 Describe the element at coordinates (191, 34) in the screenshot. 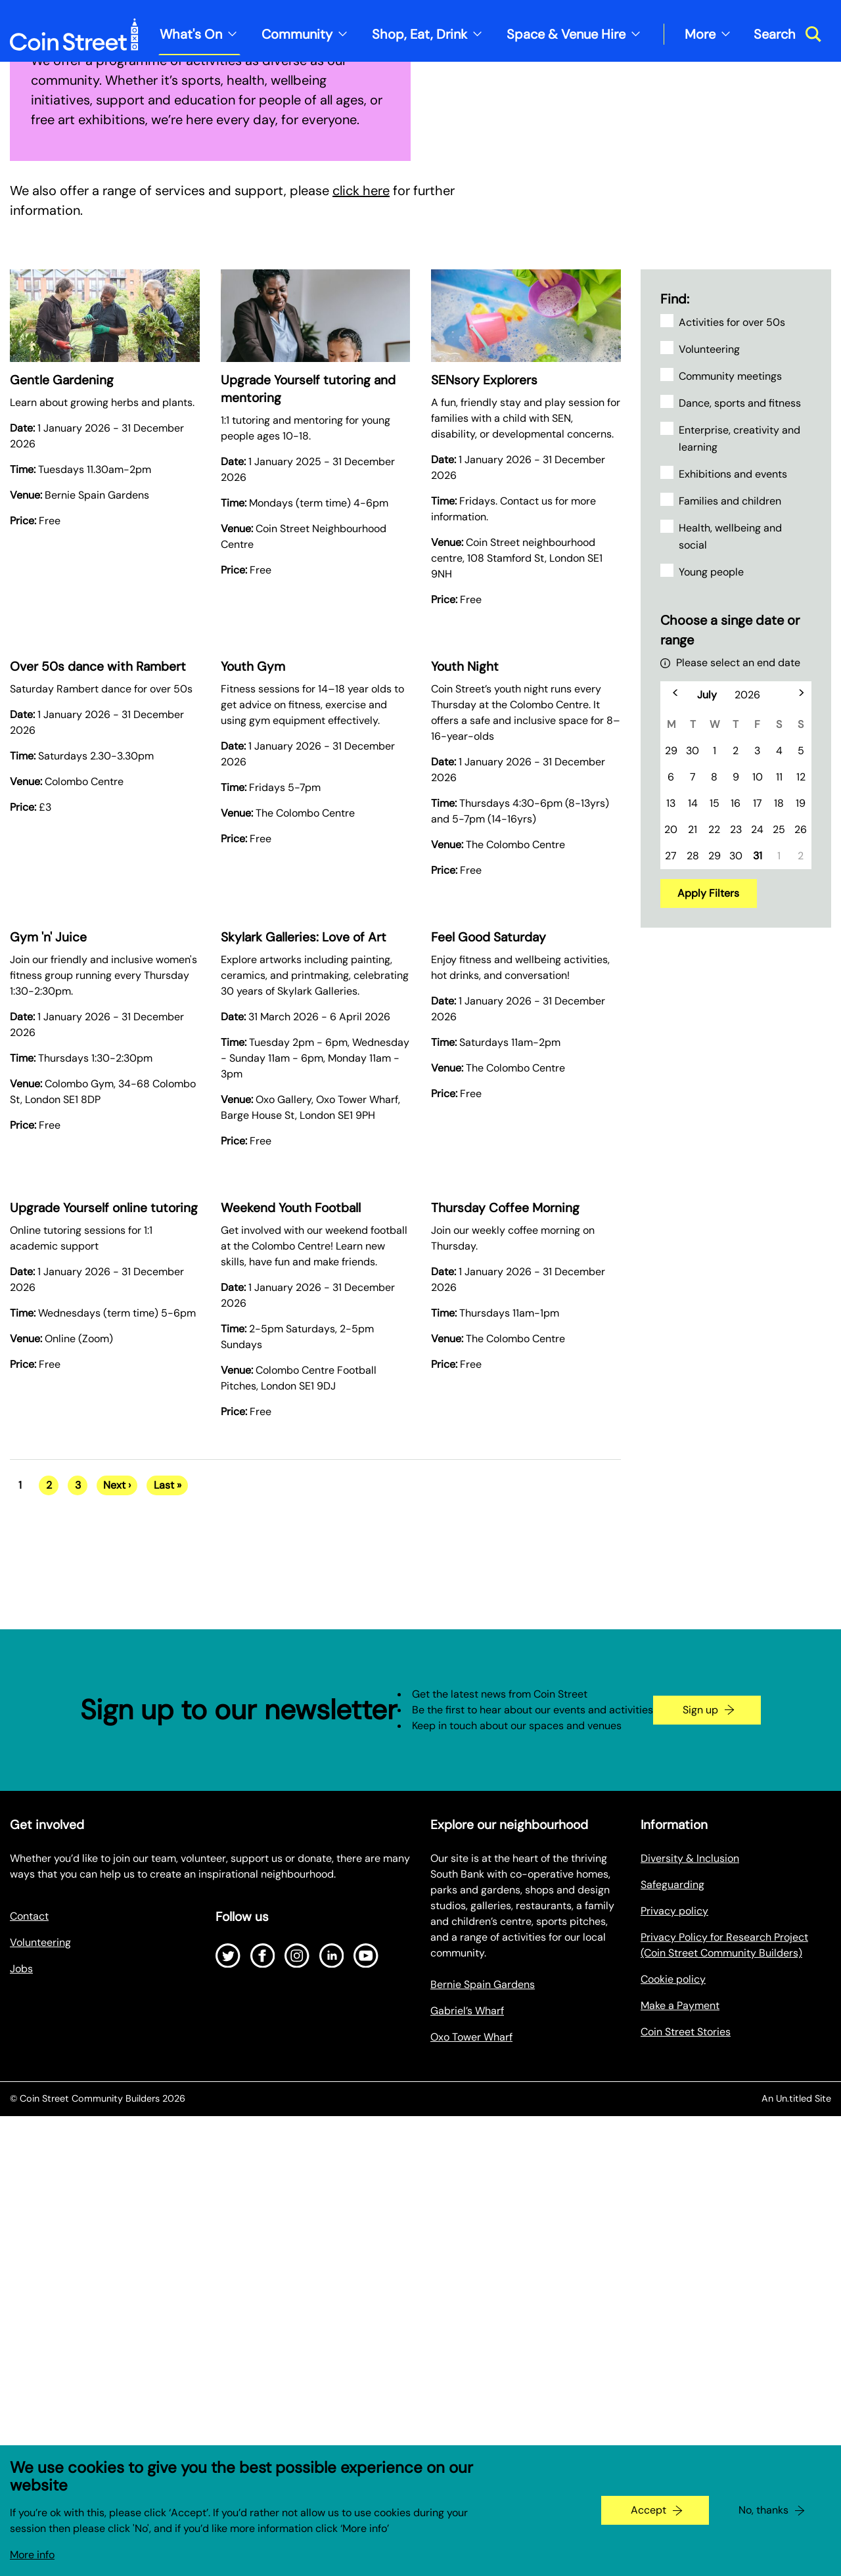

I see `What's On` at that location.